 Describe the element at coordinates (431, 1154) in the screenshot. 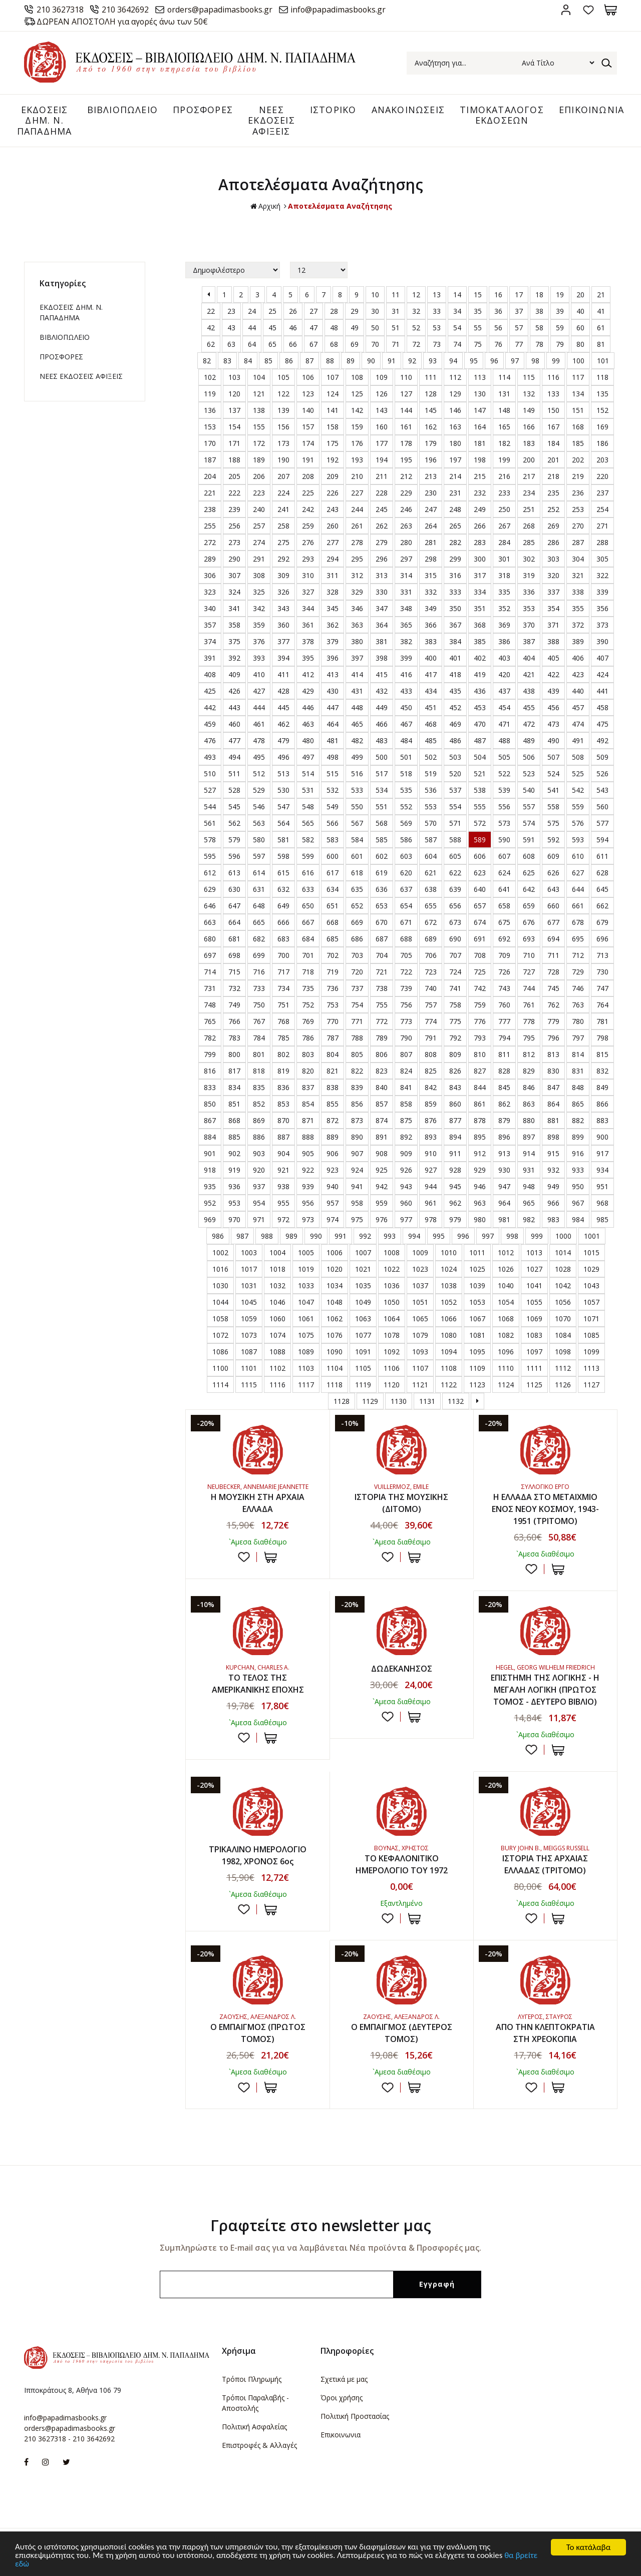

I see `910` at that location.